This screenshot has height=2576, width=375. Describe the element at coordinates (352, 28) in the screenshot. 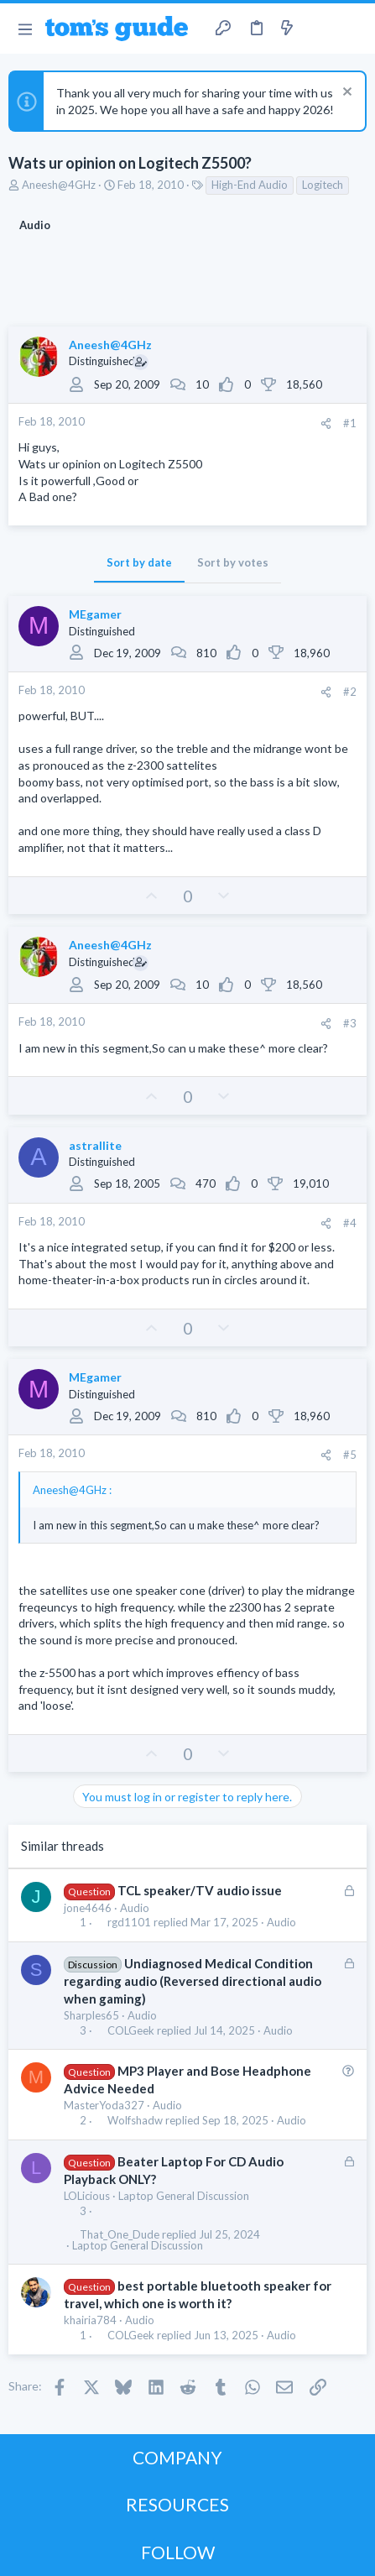

I see `[Search]` at that location.